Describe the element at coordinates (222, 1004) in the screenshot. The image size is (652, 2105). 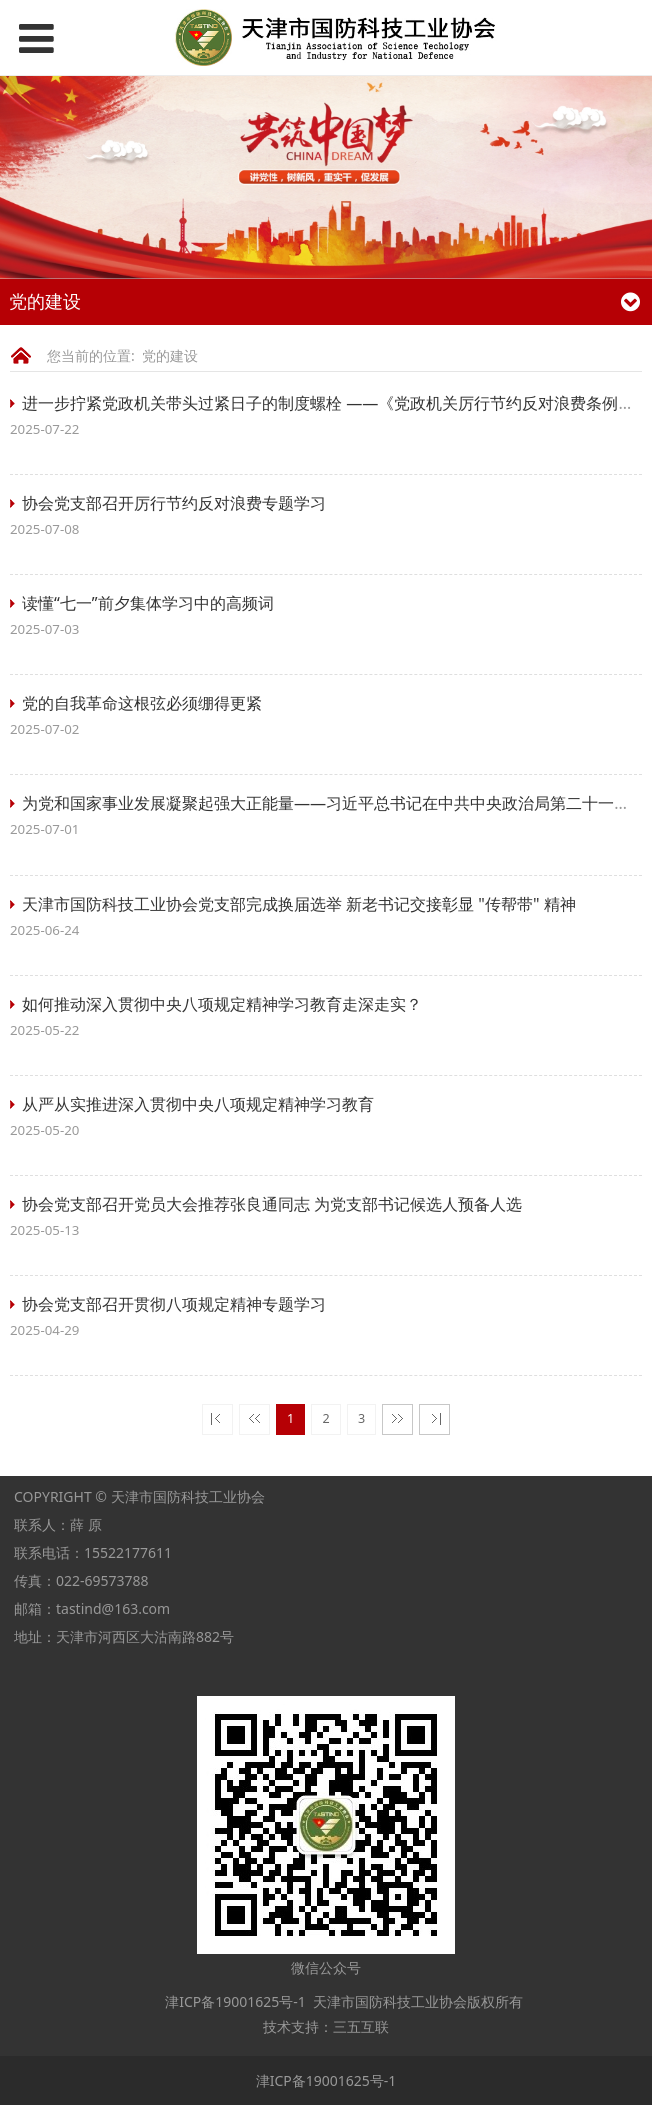
I see `如何推动深入贯彻中央八项规定精神学习教育走深走实？` at that location.